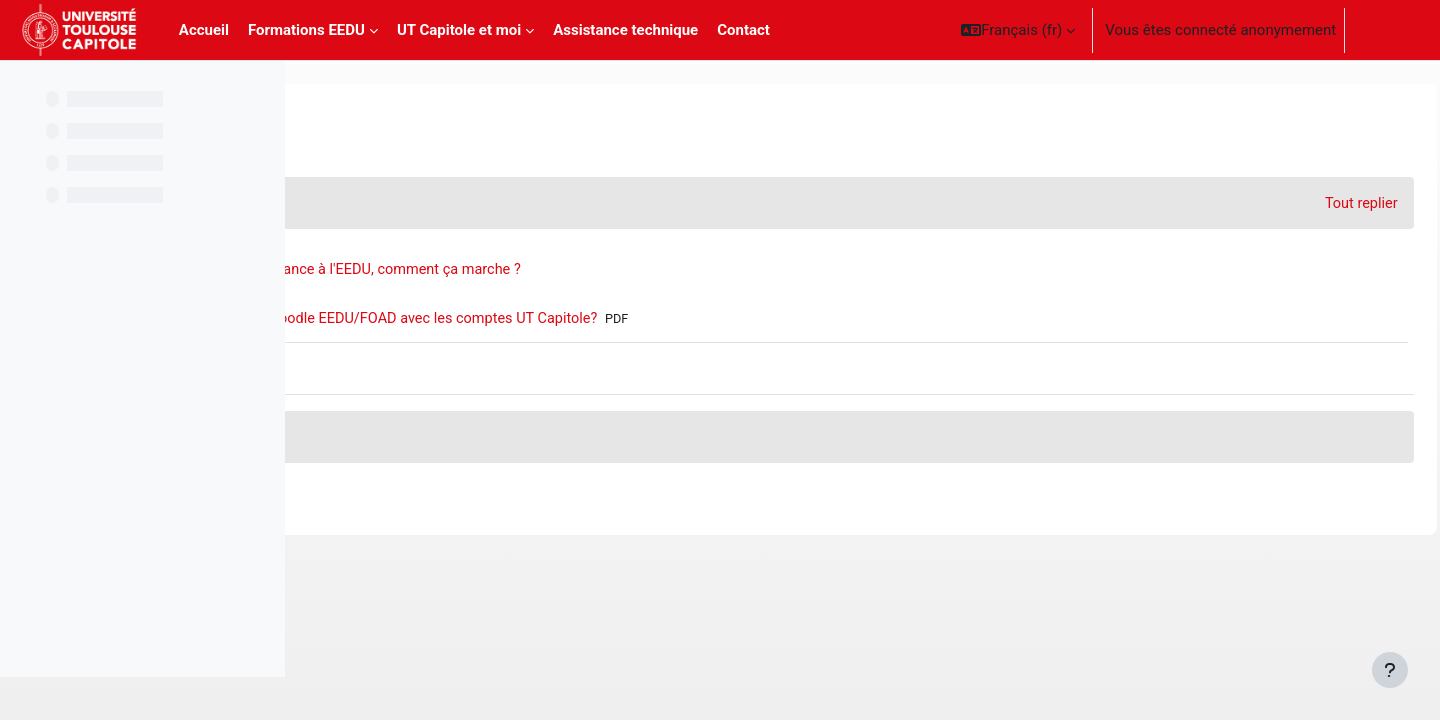  I want to click on UT Capitole et moi [menuitem], so click(459, 30).